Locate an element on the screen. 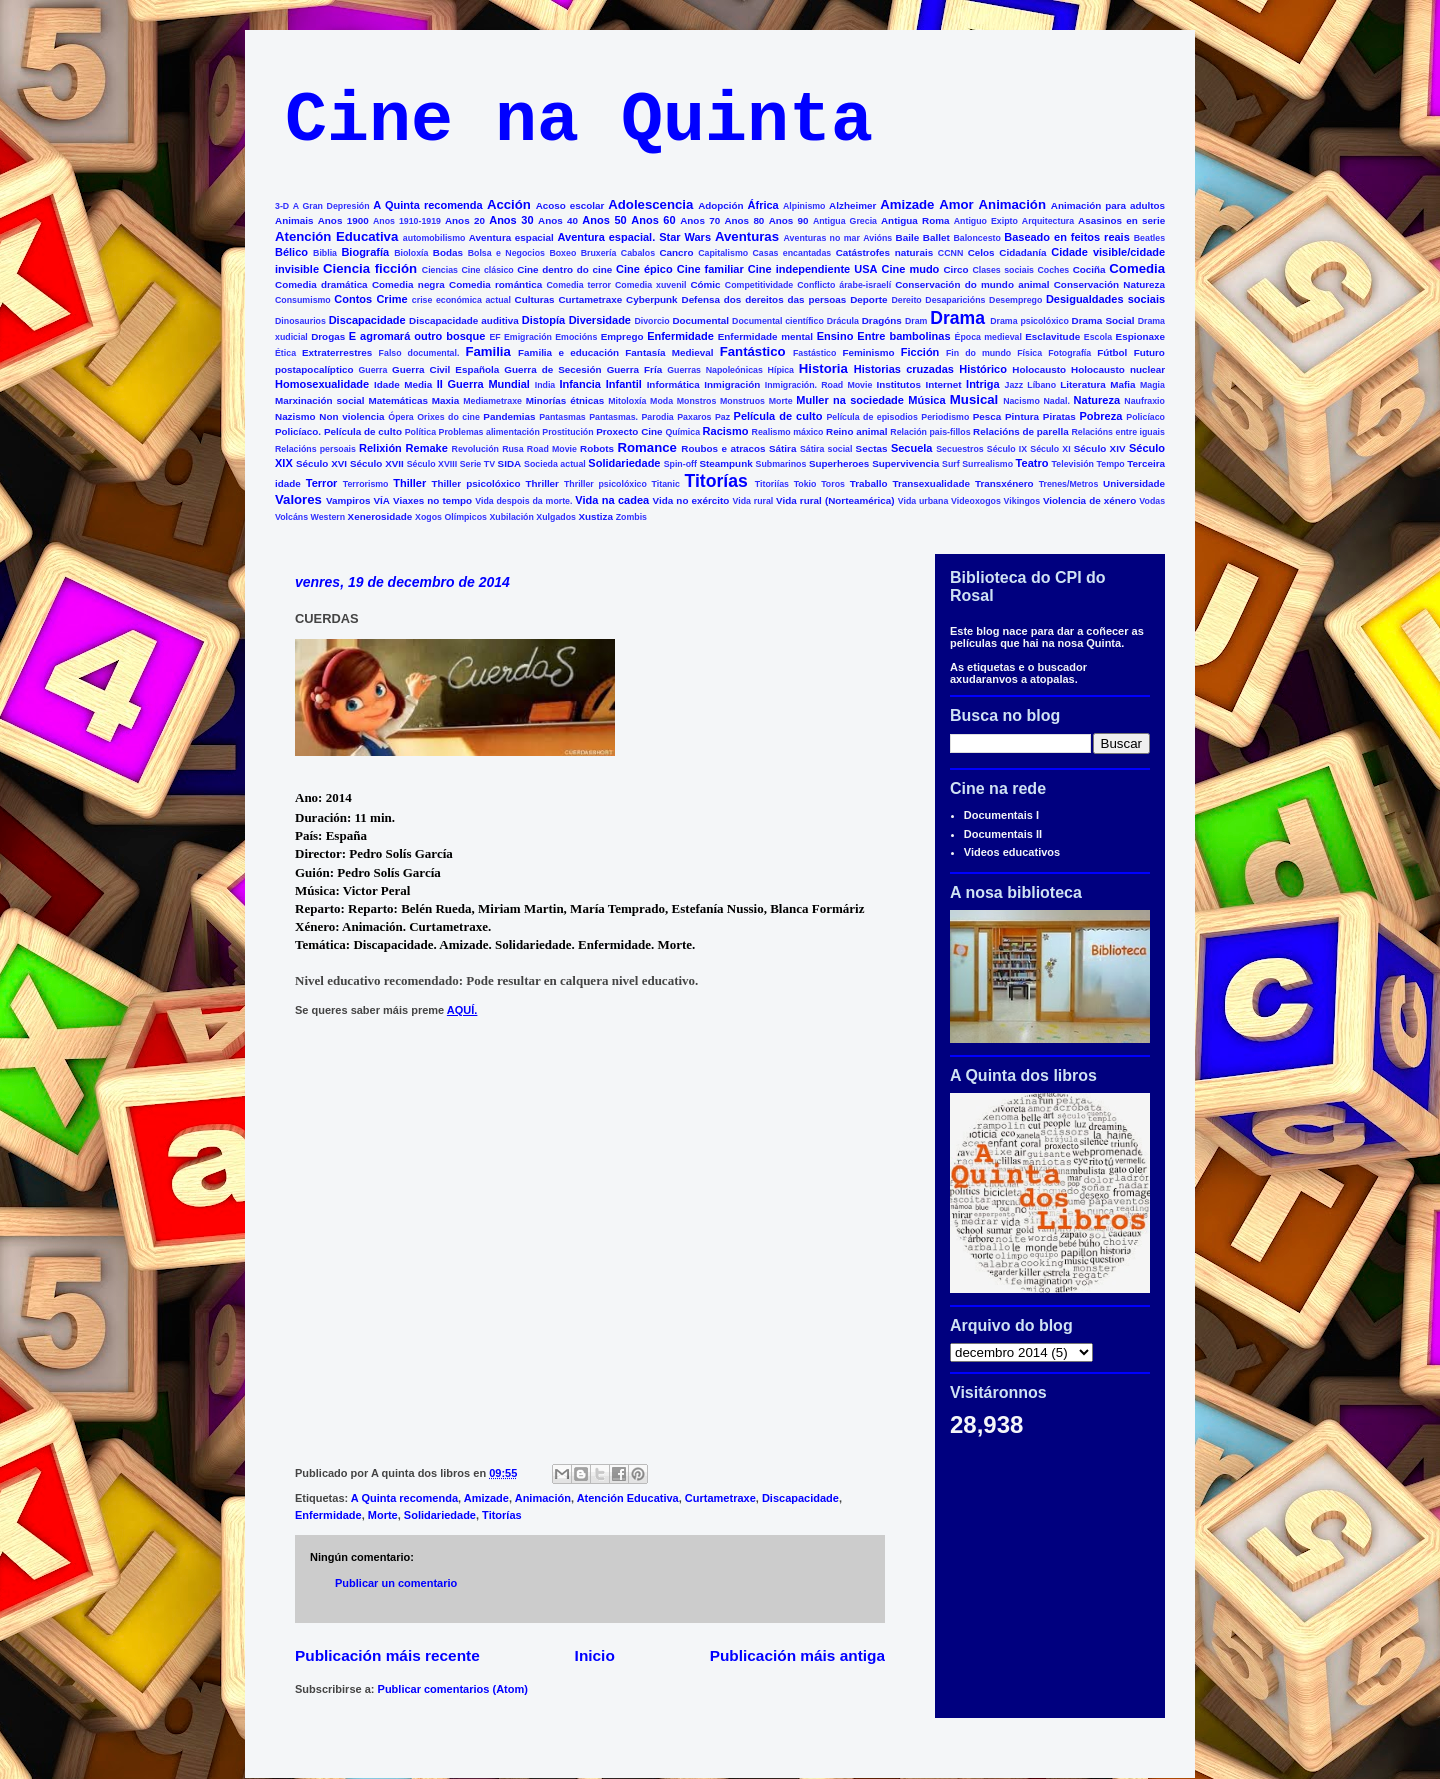  Racismo is located at coordinates (726, 431).